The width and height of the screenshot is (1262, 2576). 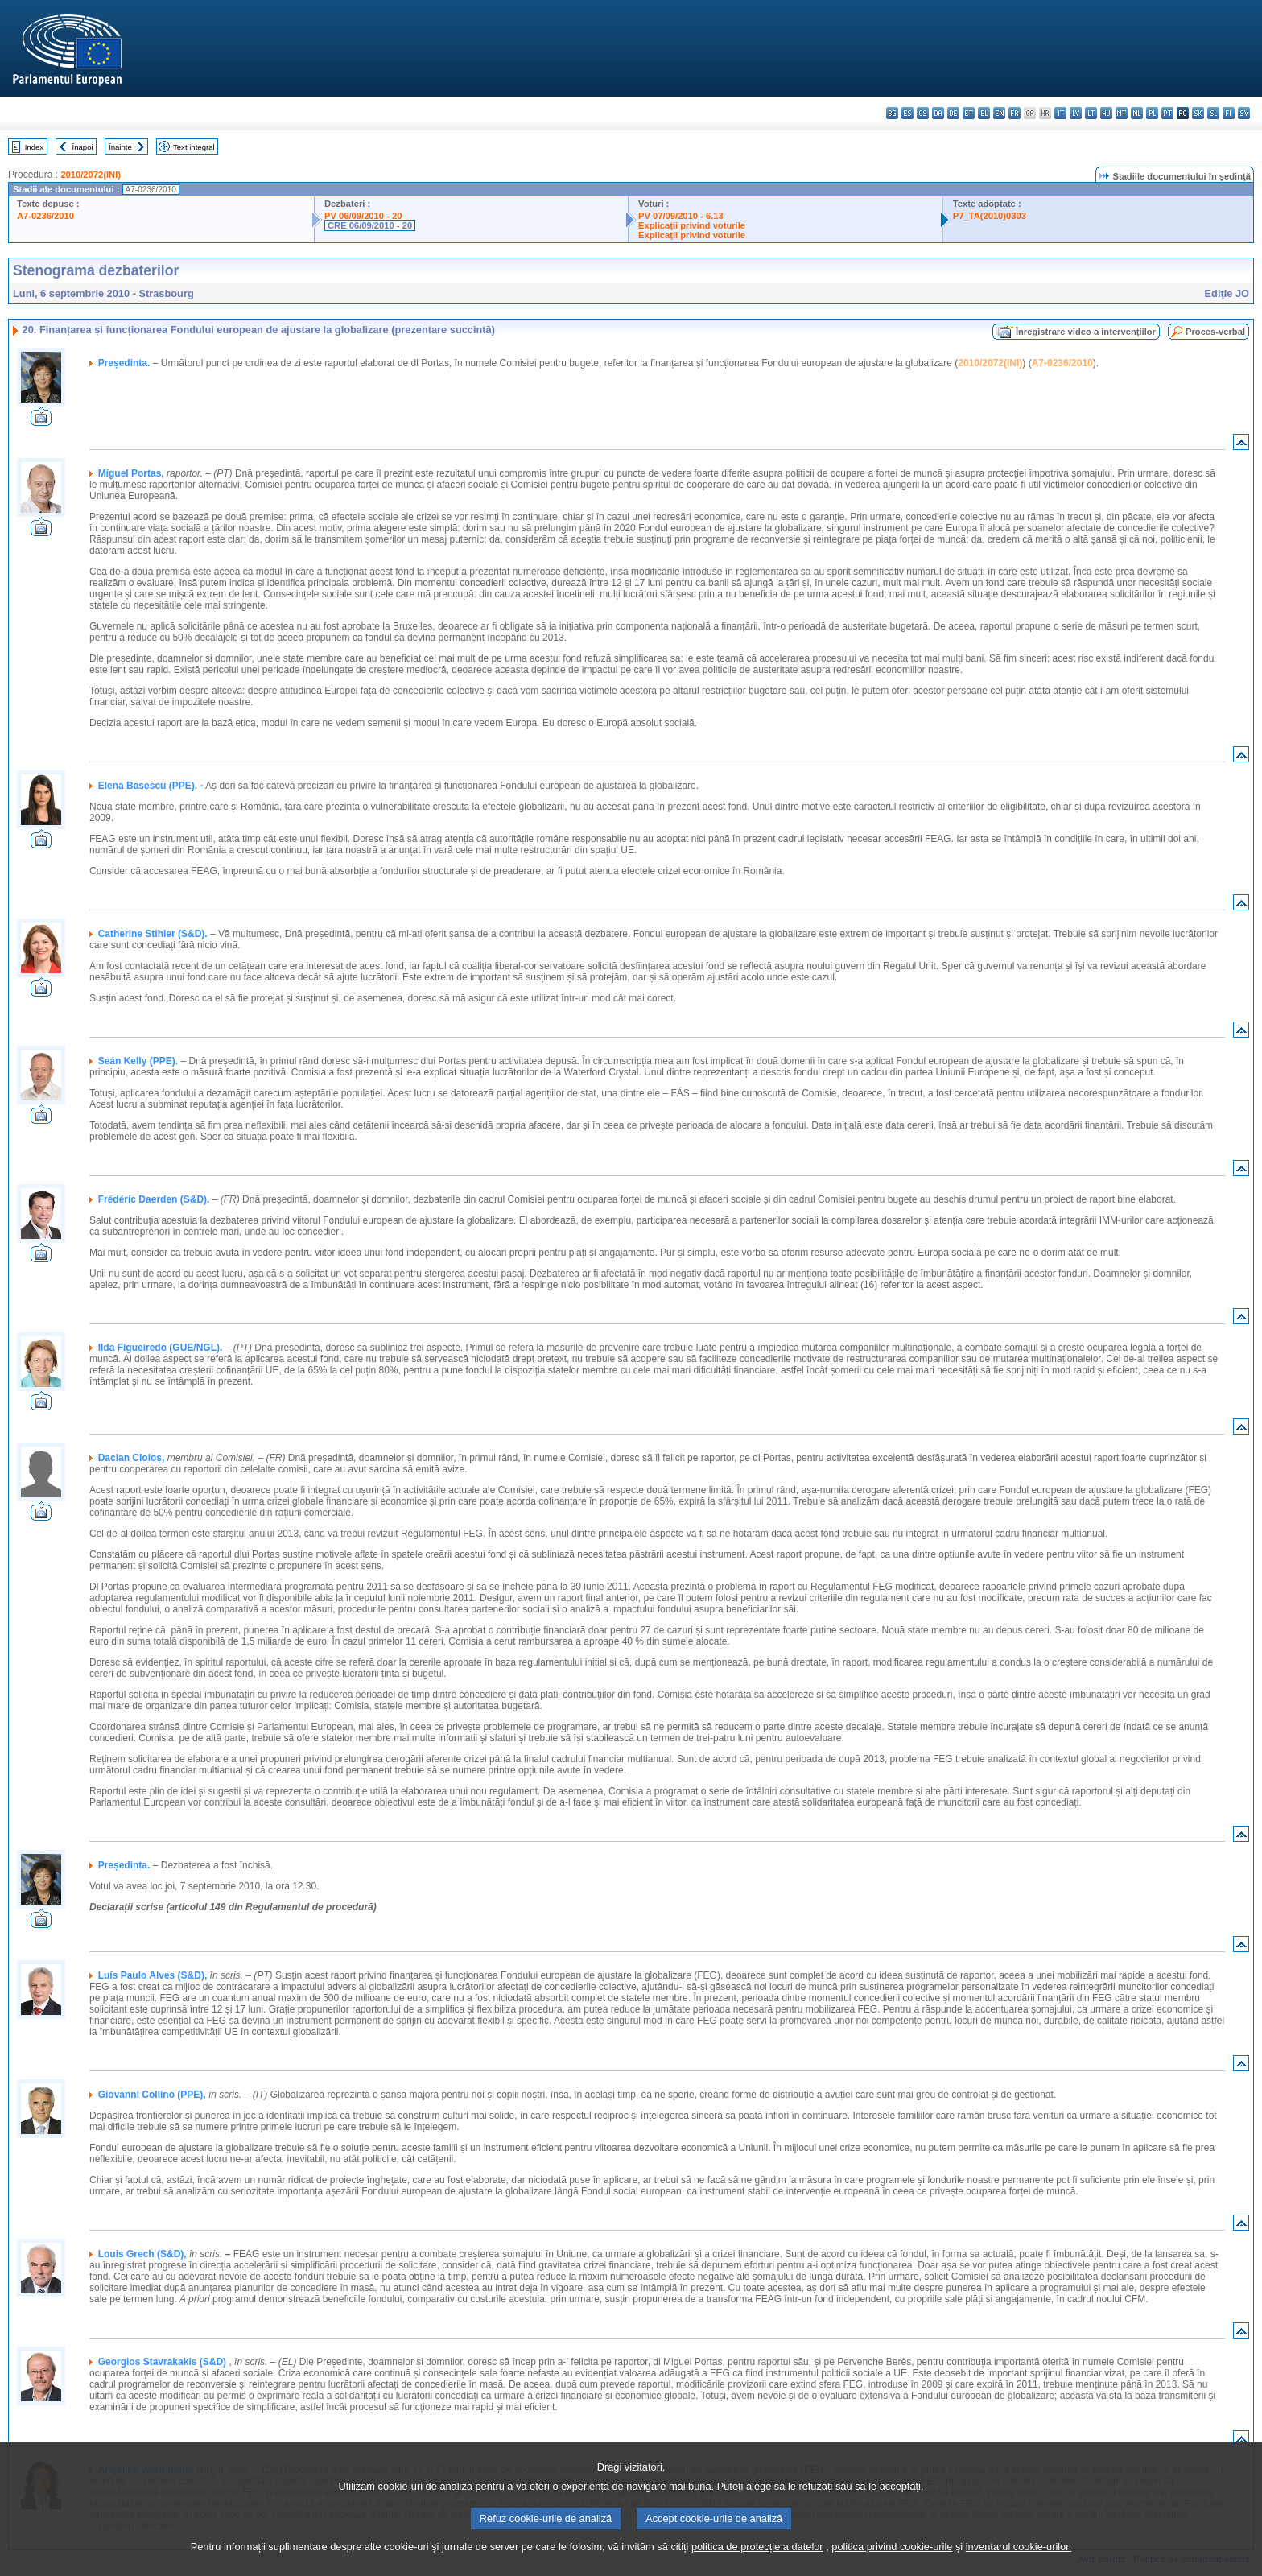 I want to click on en - English, so click(x=999, y=113).